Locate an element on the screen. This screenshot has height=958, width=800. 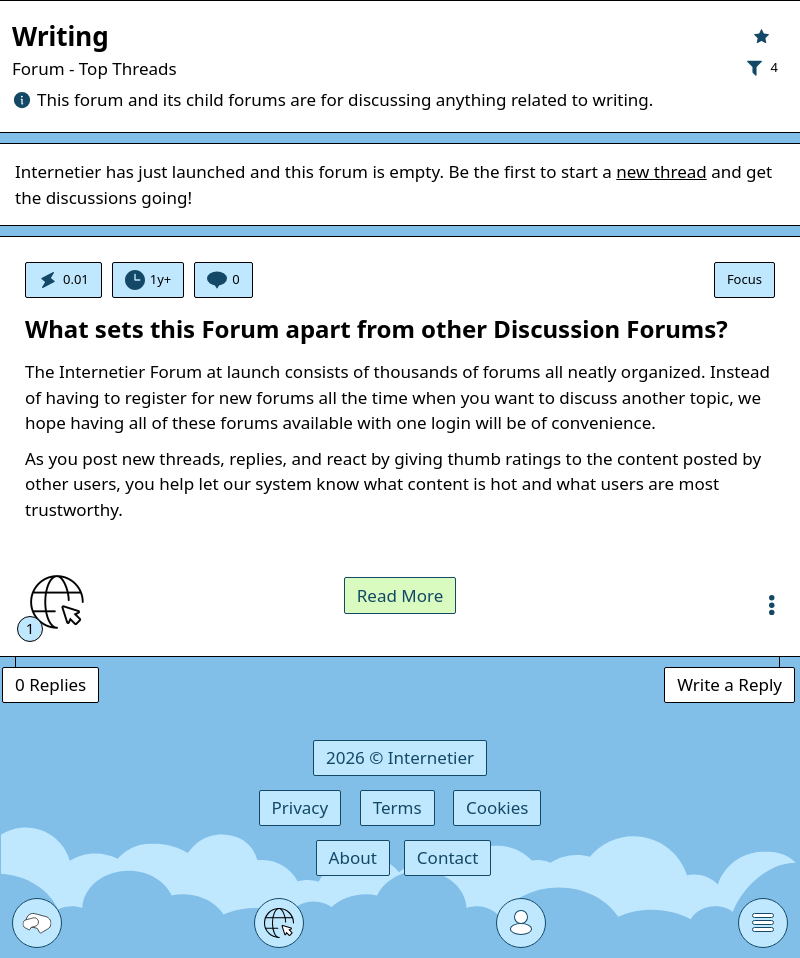
Terms is located at coordinates (397, 807).